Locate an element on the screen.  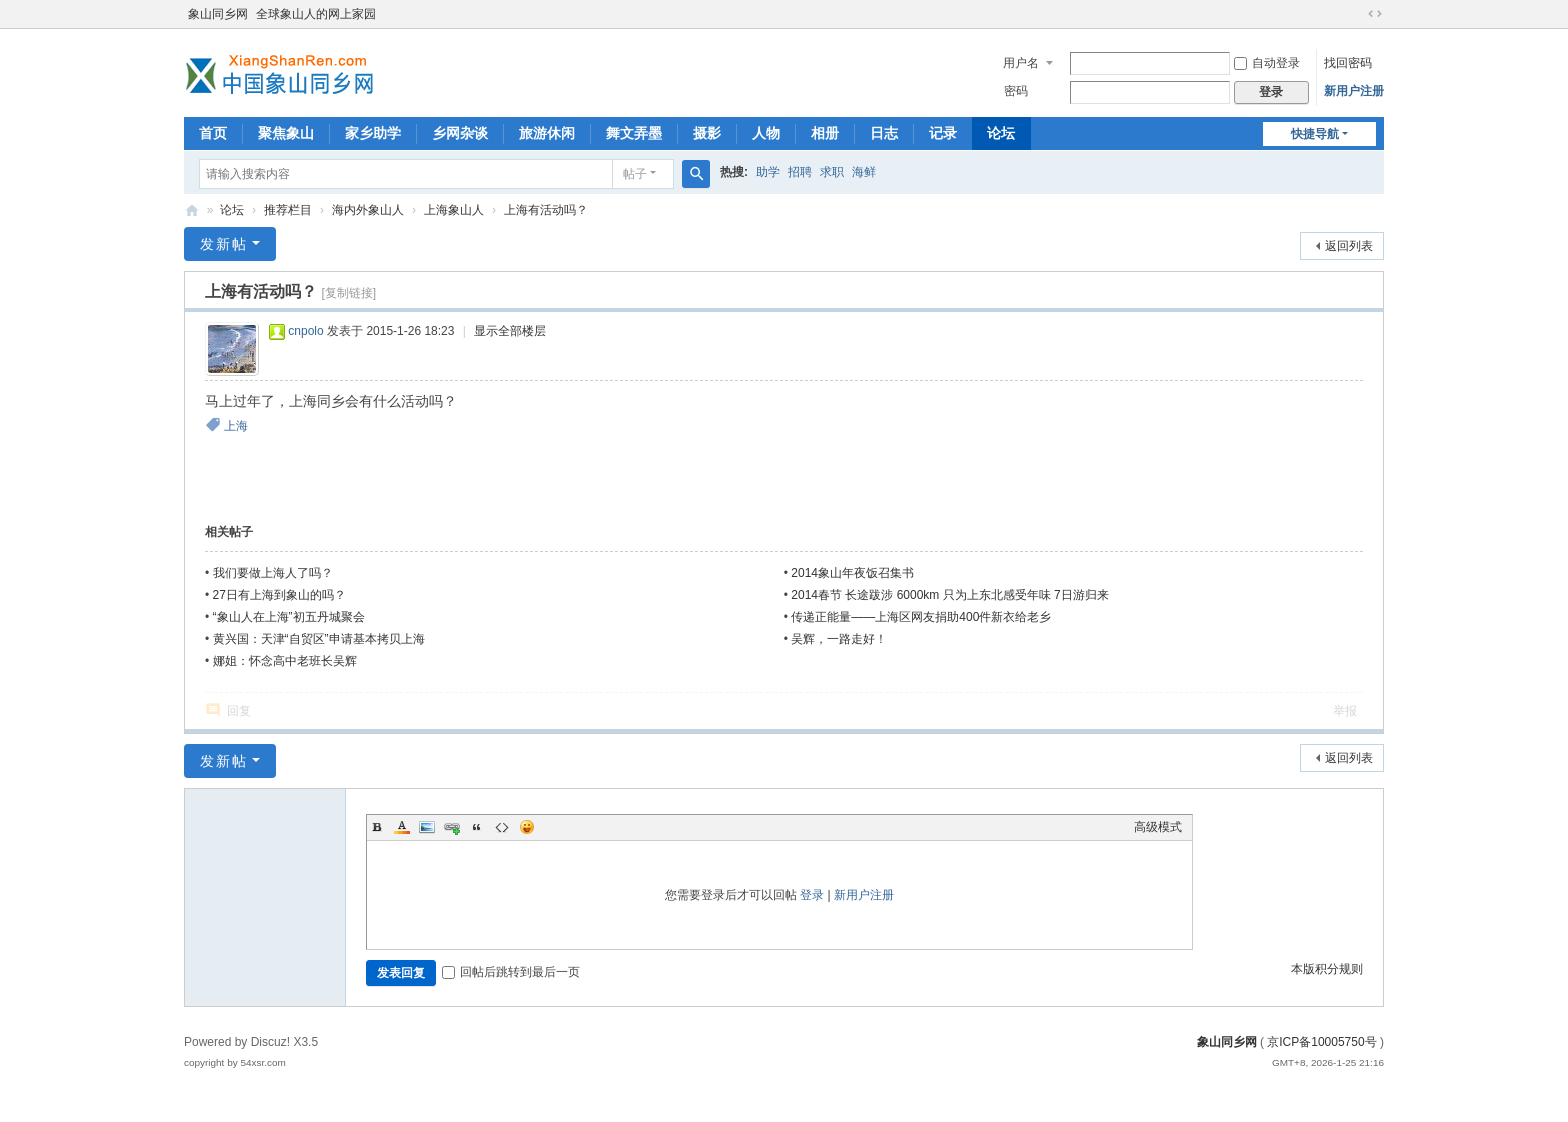
舞文弄墨 is located at coordinates (634, 133).